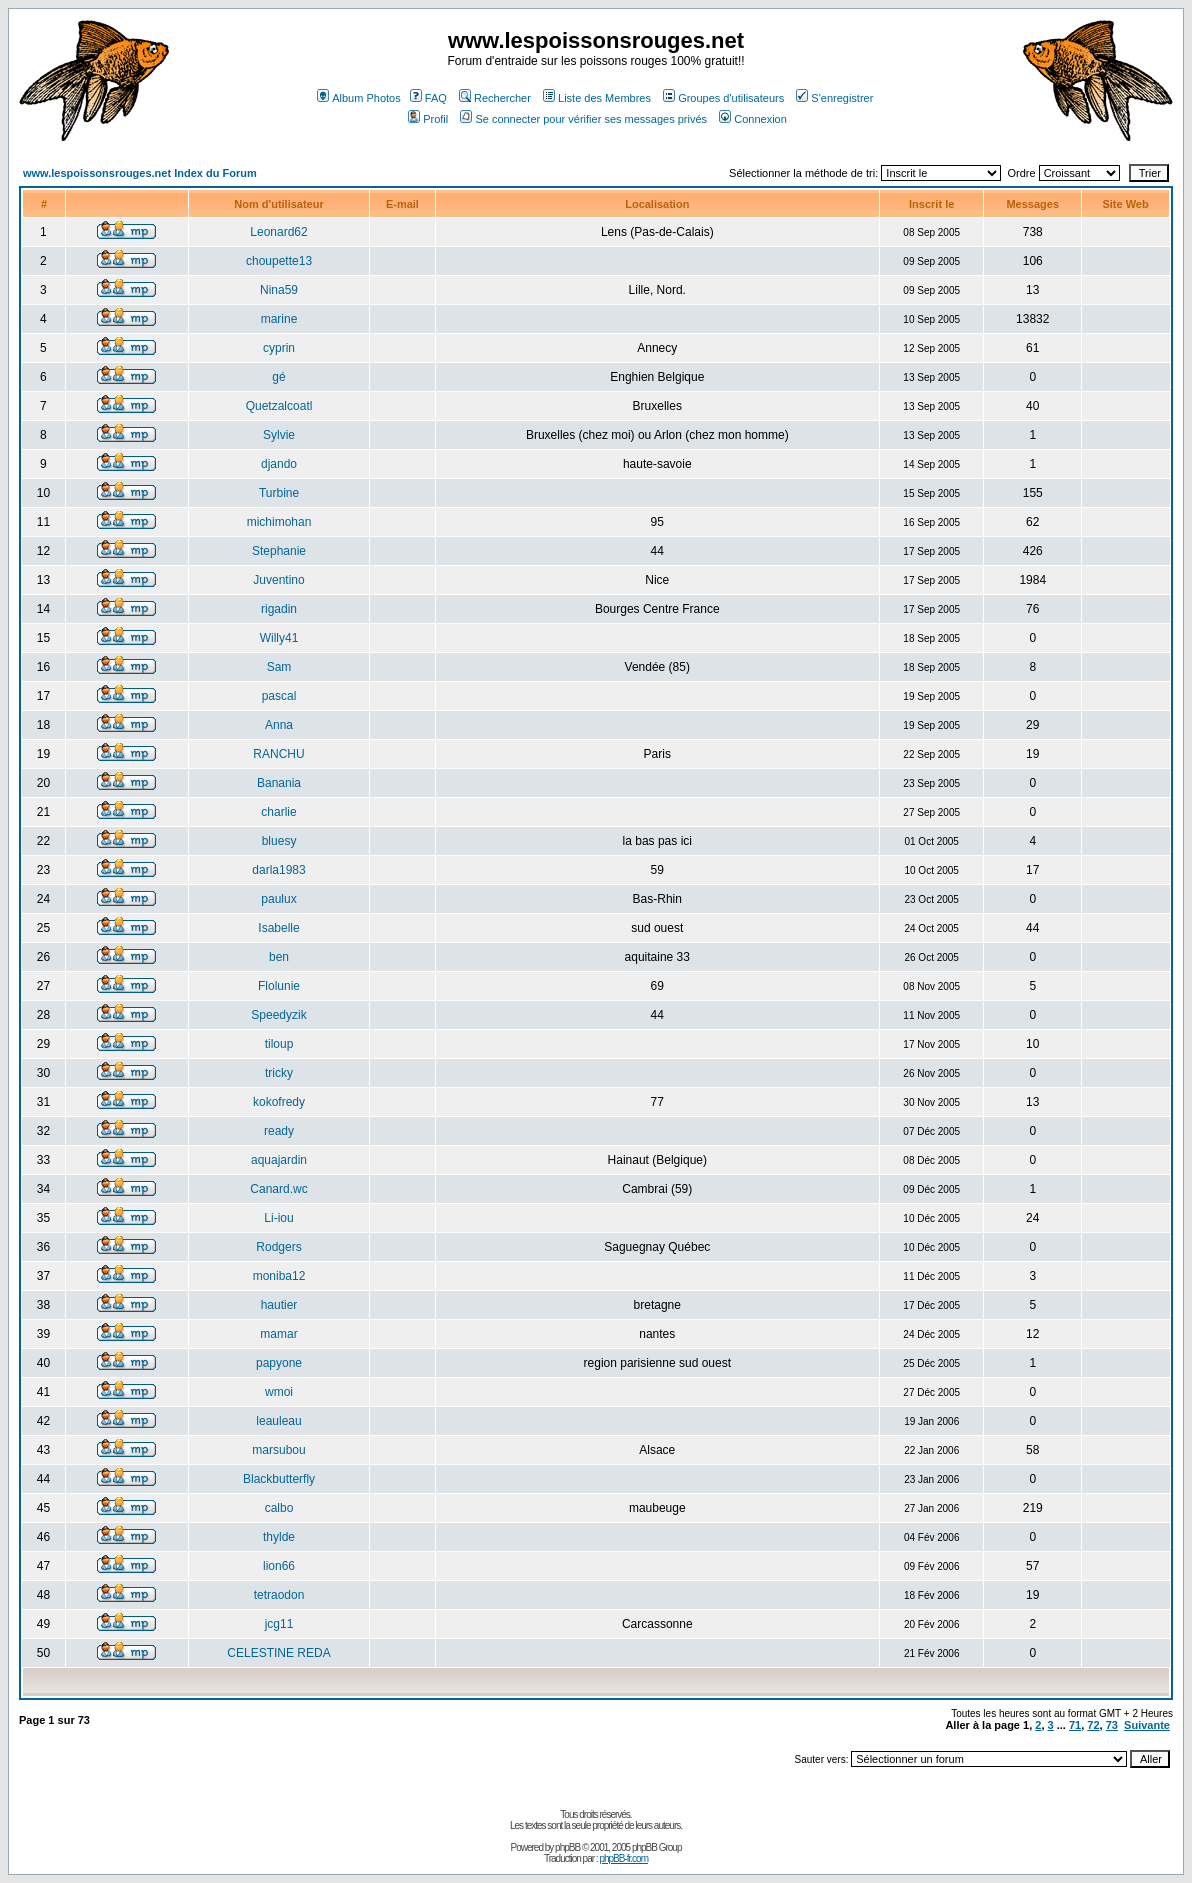 This screenshot has height=1883, width=1192. I want to click on Se connecter pour vérifier ses messages privés, so click(583, 119).